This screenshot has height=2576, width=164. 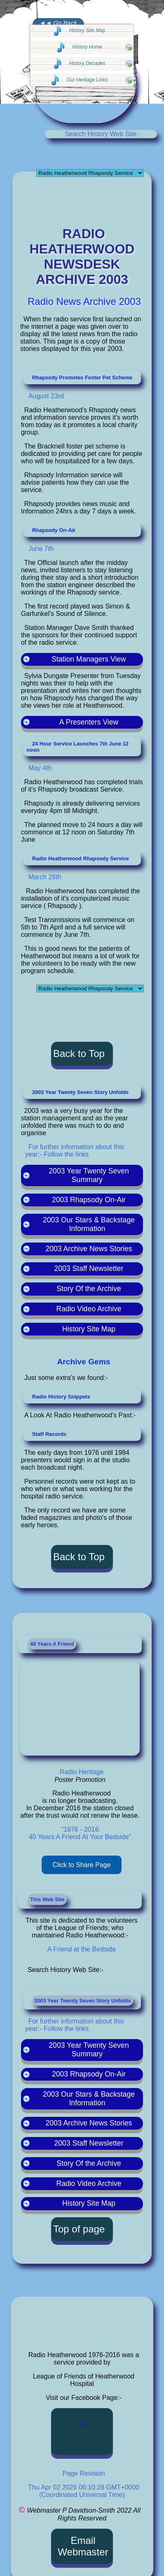 What do you see at coordinates (89, 2049) in the screenshot?
I see `2003 Year Twenty Seven Summary` at bounding box center [89, 2049].